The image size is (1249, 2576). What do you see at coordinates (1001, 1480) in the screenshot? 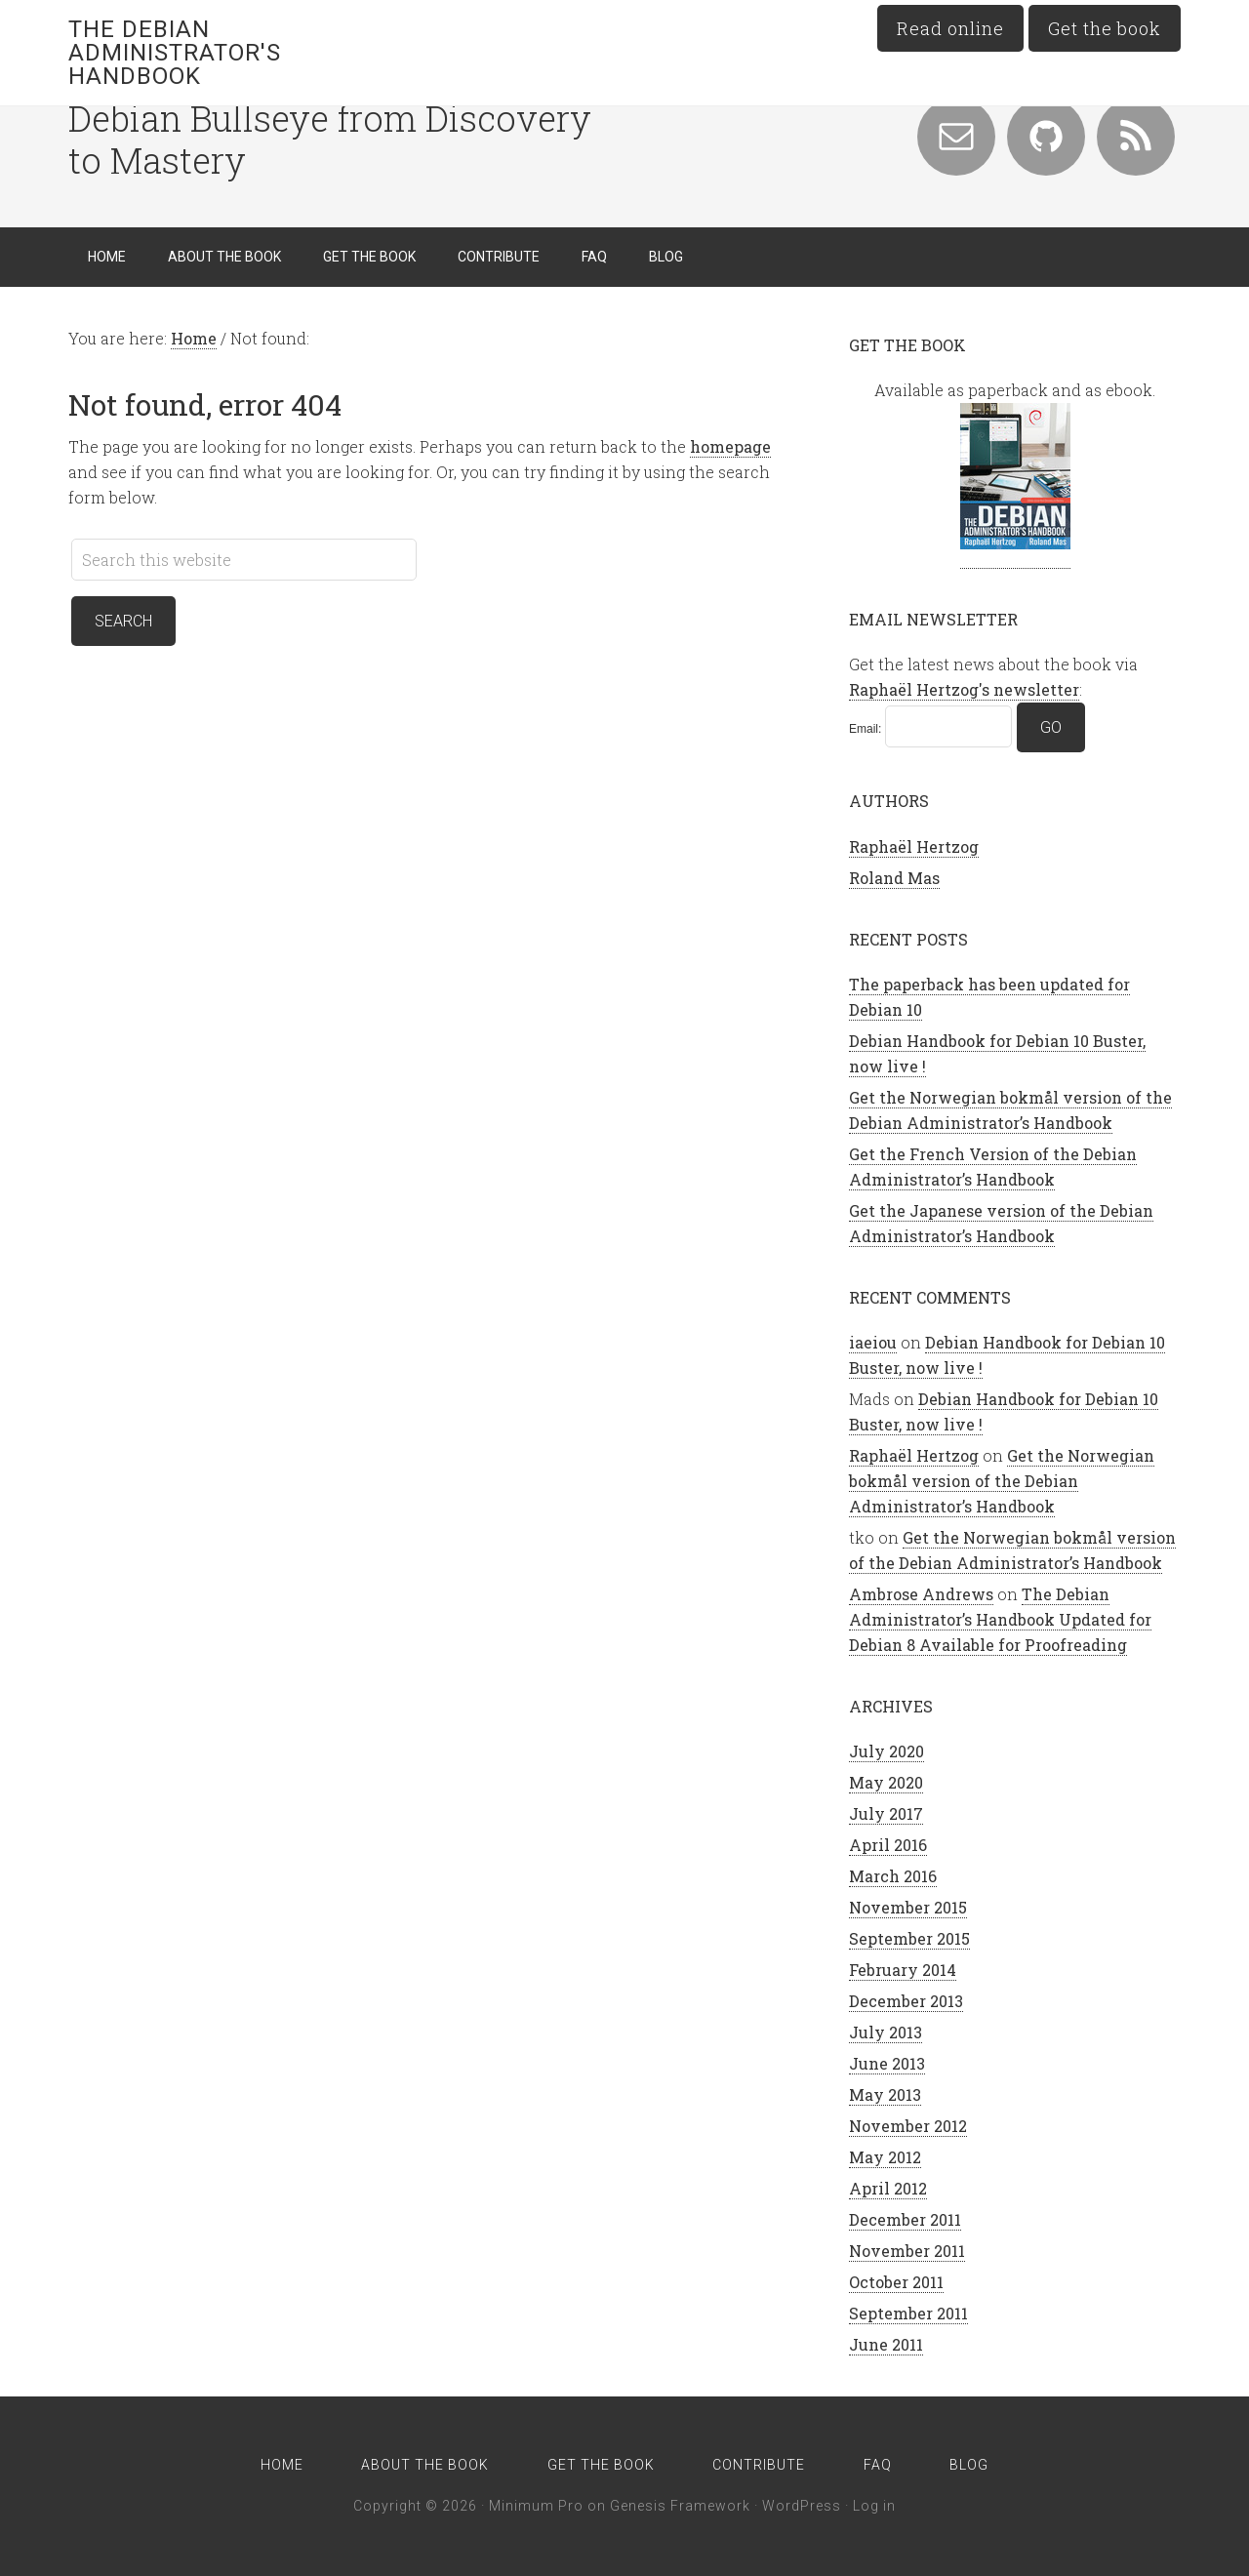
I see `Get the Norwegian bokmål version of the Debian Administrator’s Handbook` at bounding box center [1001, 1480].